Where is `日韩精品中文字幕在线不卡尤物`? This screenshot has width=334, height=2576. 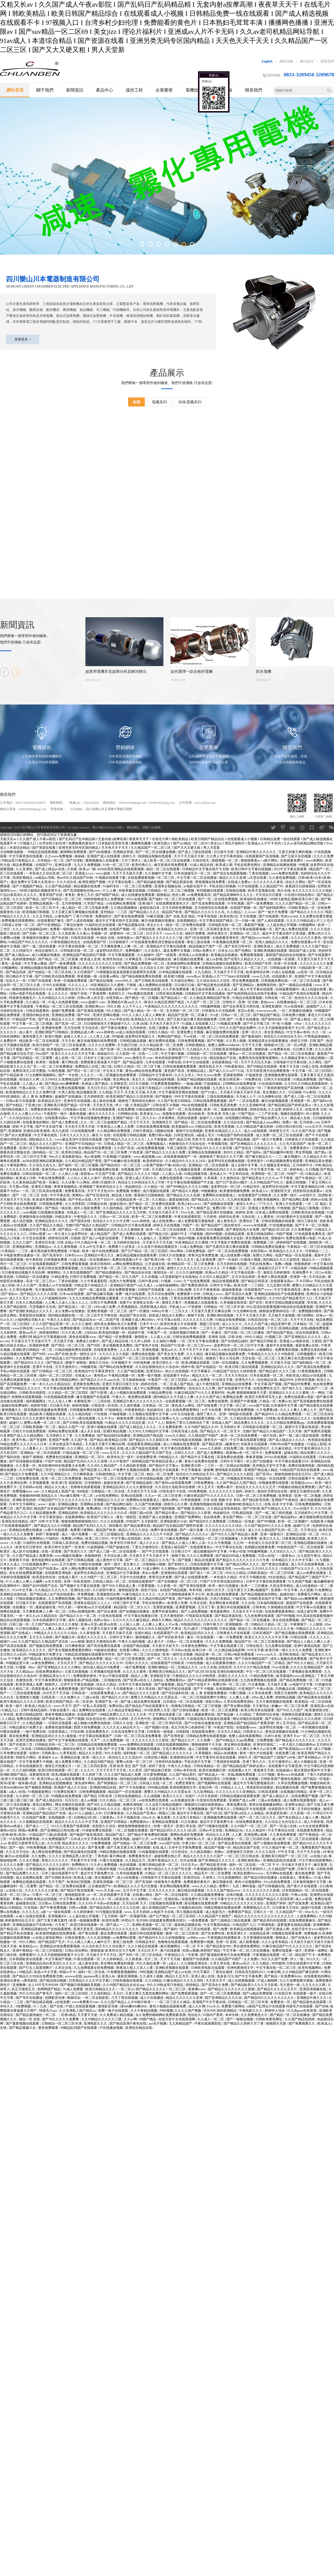 日韩精品中文字幕在线不卡尤物 is located at coordinates (206, 869).